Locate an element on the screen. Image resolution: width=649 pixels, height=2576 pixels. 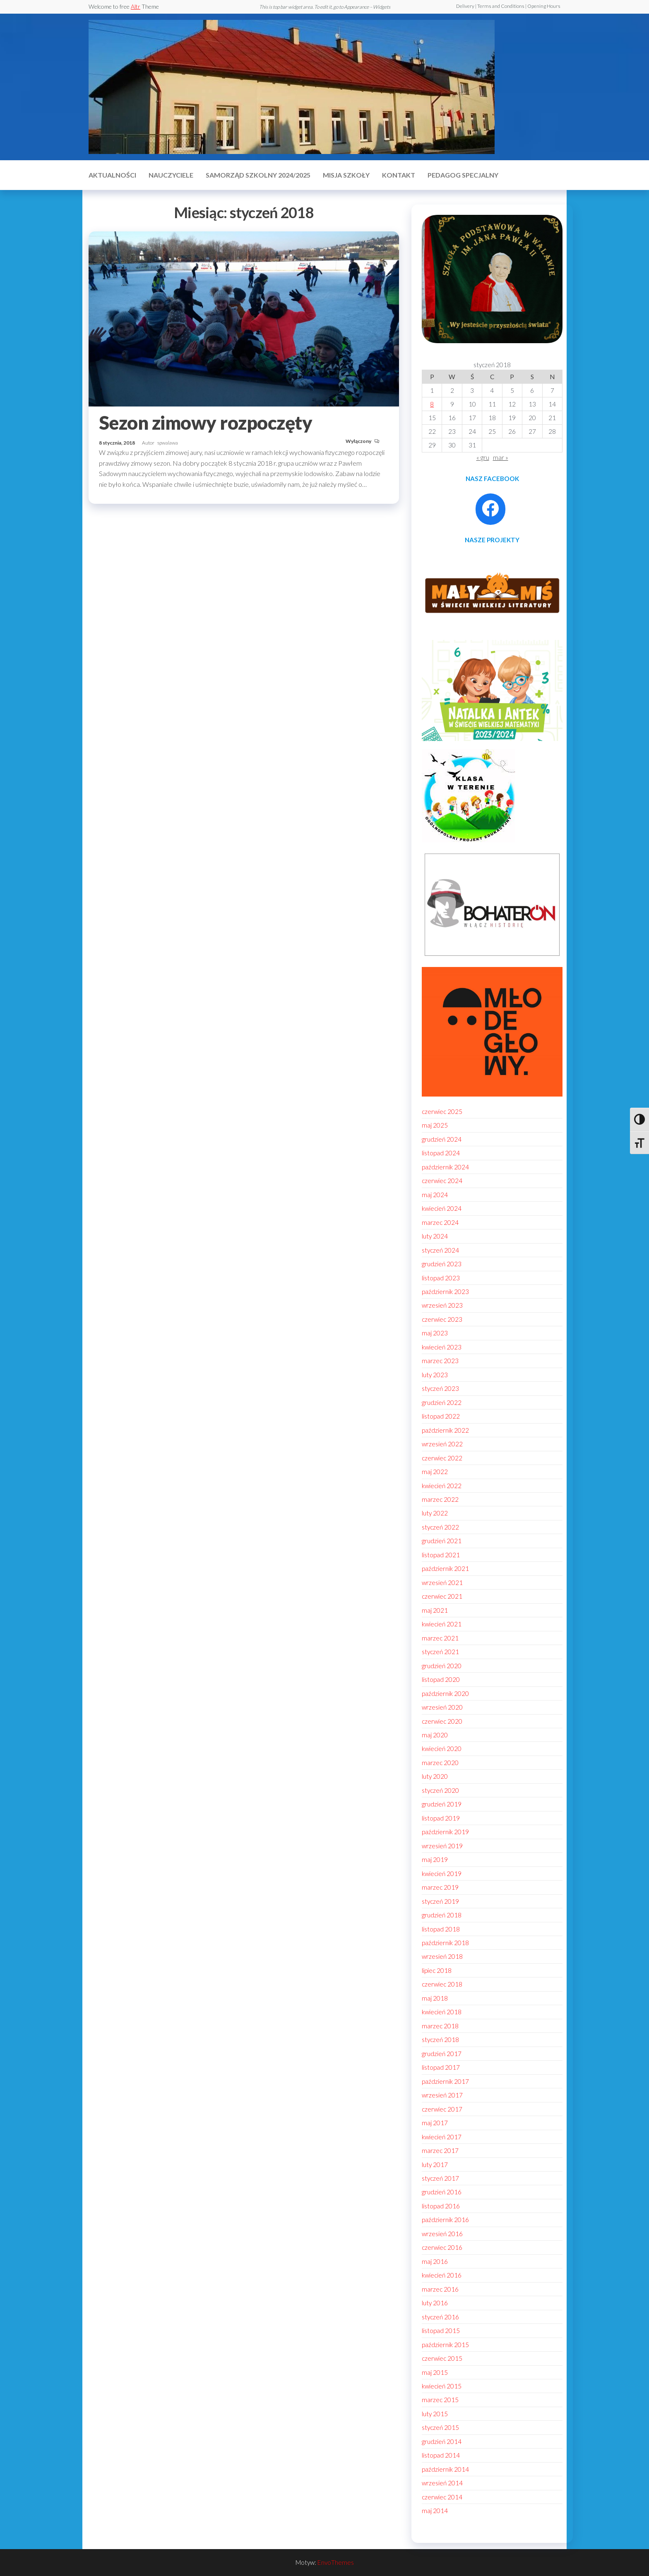
wrzesień 2022 is located at coordinates (442, 1444).